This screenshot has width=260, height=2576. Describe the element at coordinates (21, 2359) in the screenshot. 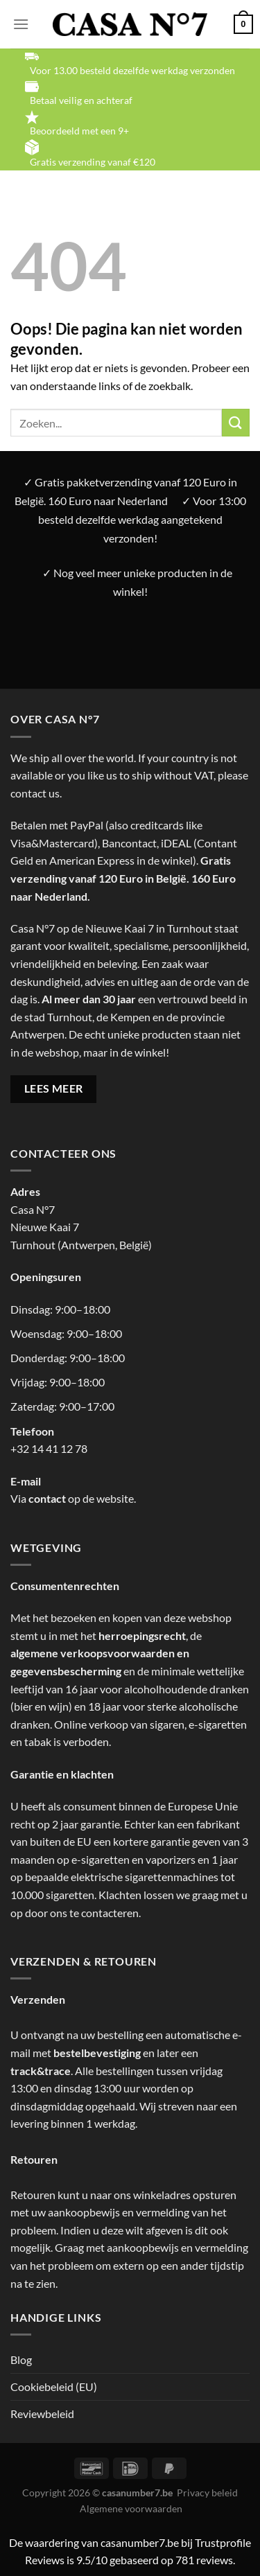

I see `Blog` at that location.